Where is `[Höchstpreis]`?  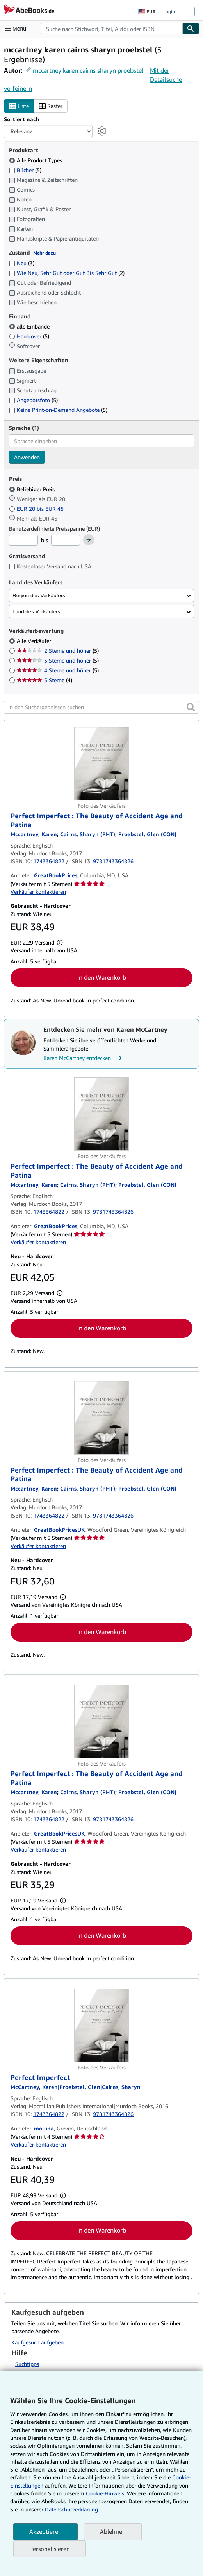
[Höchstpreis] is located at coordinates (65, 540).